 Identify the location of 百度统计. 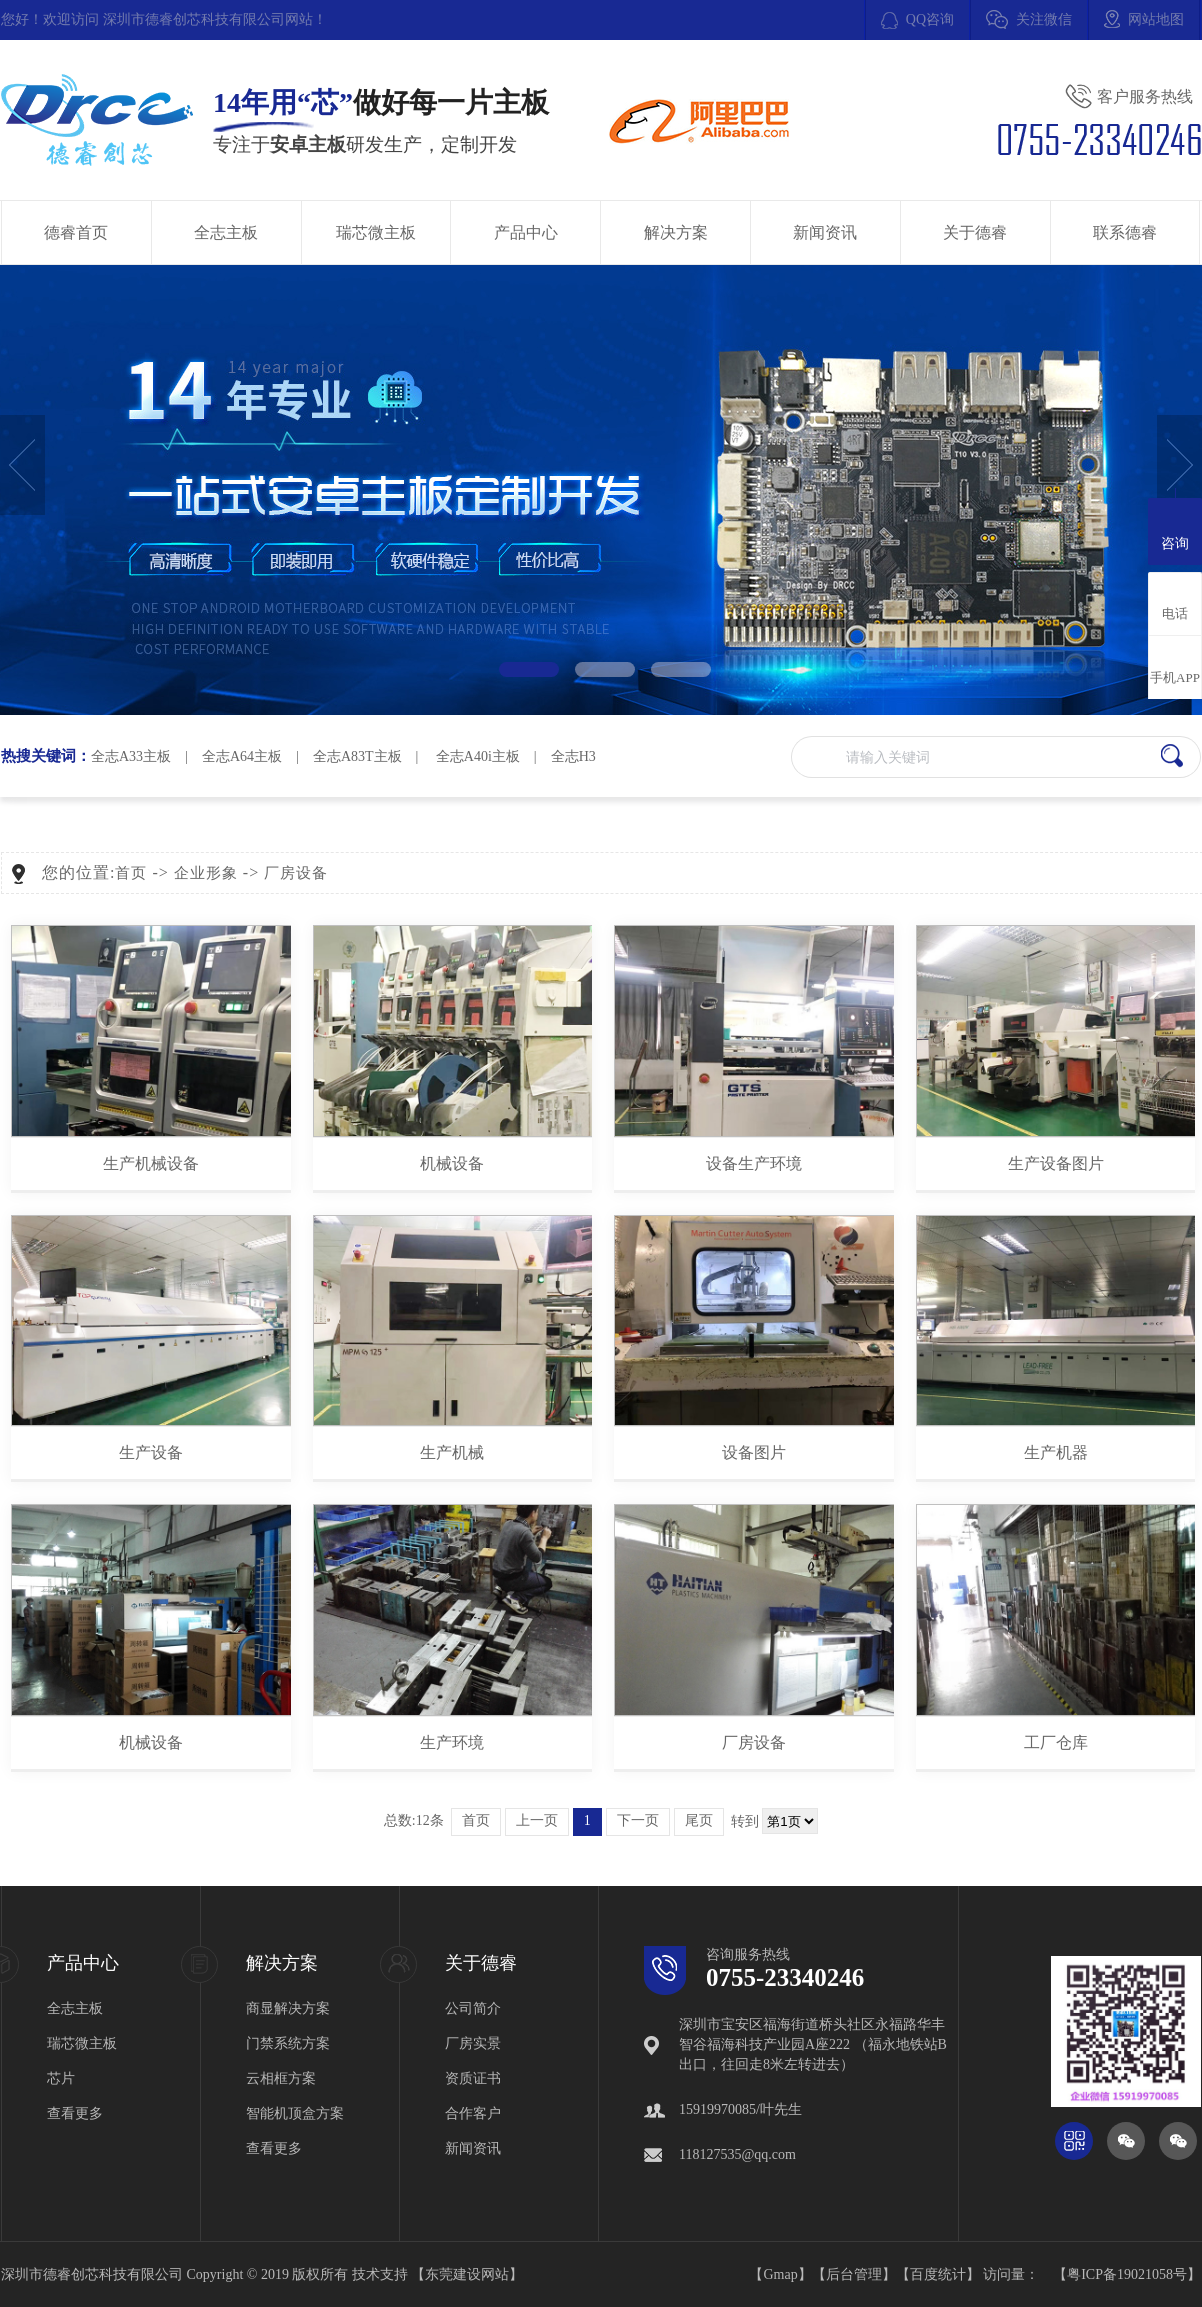
(938, 2274).